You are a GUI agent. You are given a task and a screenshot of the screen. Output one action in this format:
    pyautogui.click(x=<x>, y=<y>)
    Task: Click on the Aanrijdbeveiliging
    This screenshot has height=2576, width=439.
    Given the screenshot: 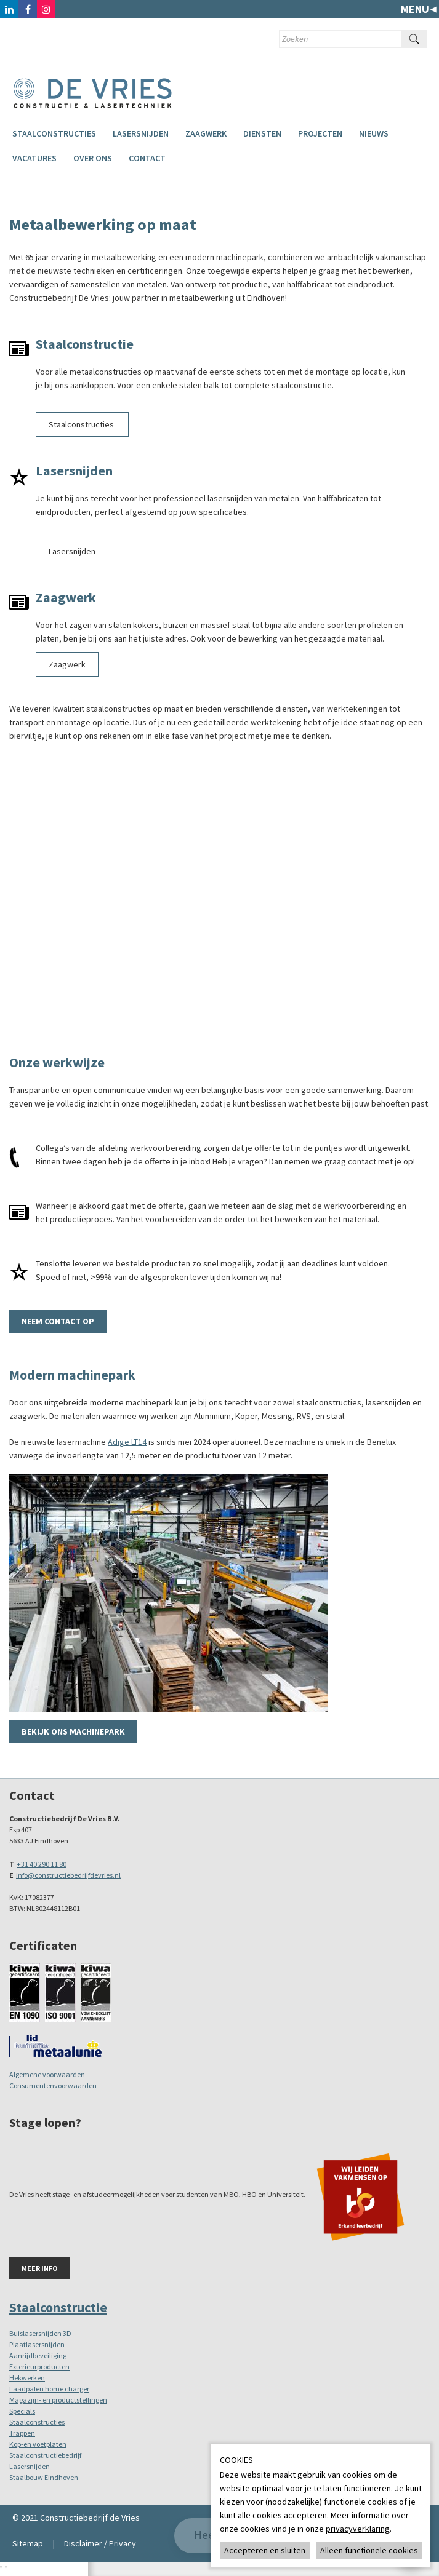 What is the action you would take?
    pyautogui.click(x=37, y=2355)
    